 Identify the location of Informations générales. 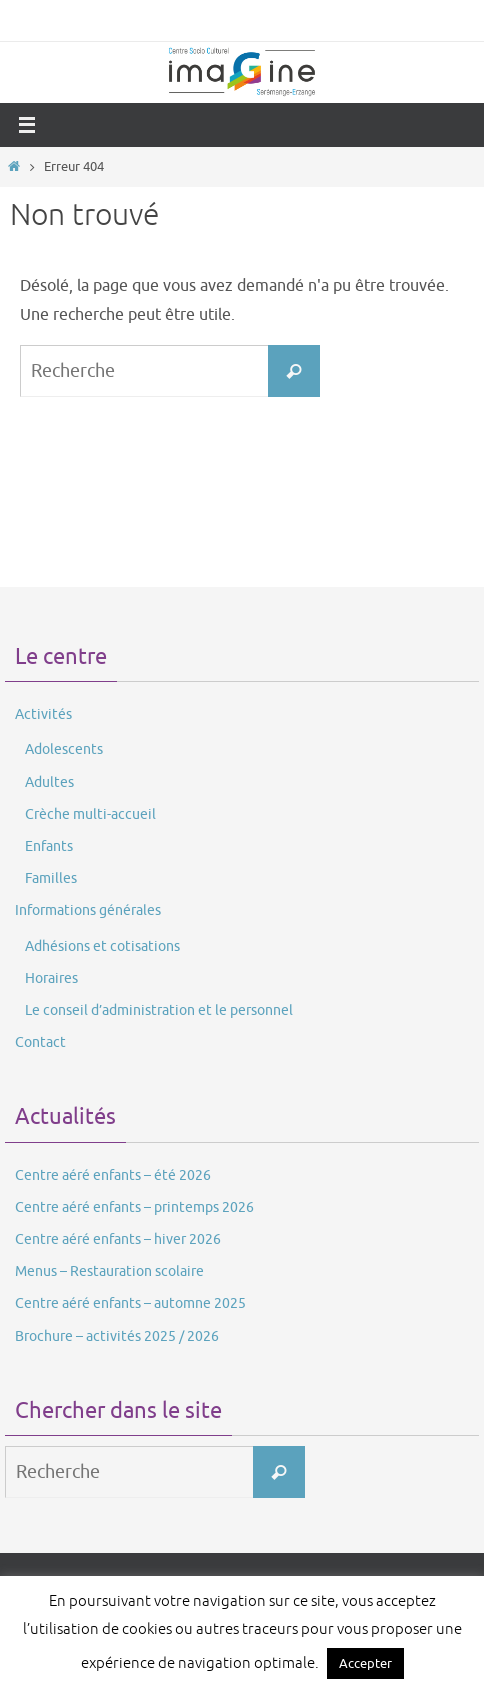
(88, 910).